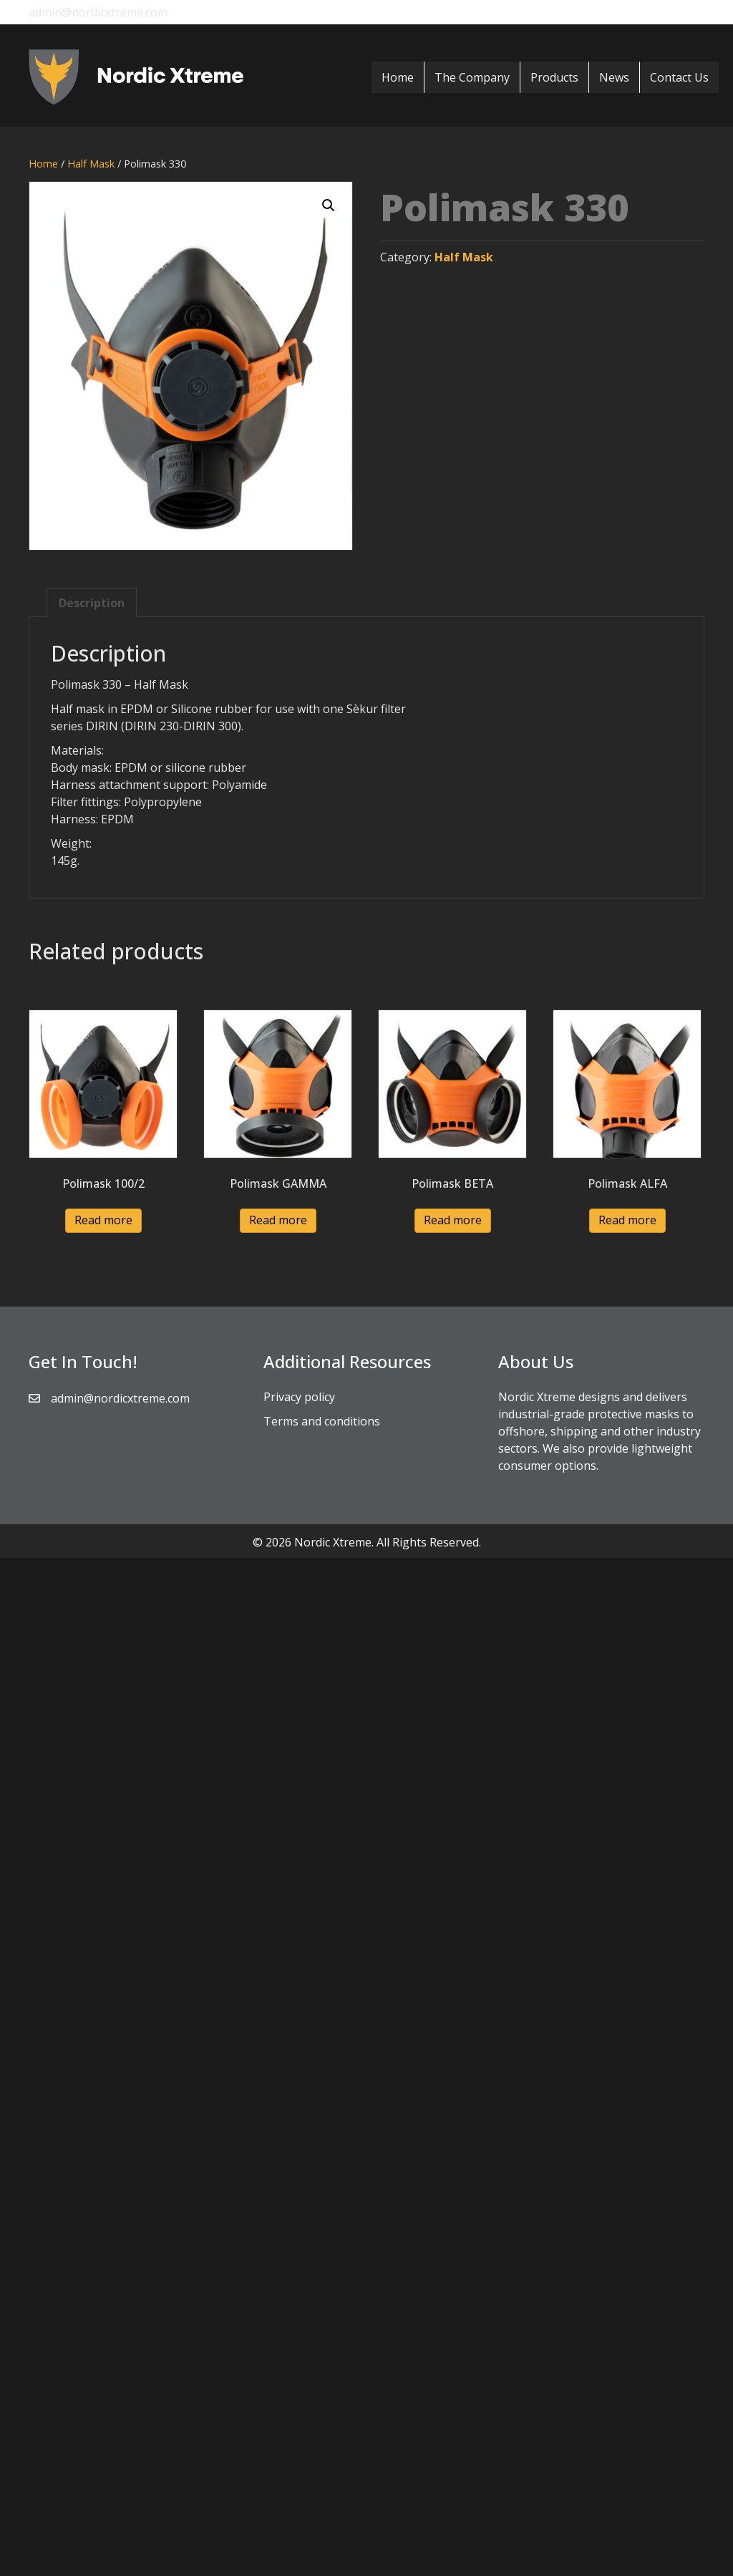  I want to click on Contact Us, so click(679, 77).